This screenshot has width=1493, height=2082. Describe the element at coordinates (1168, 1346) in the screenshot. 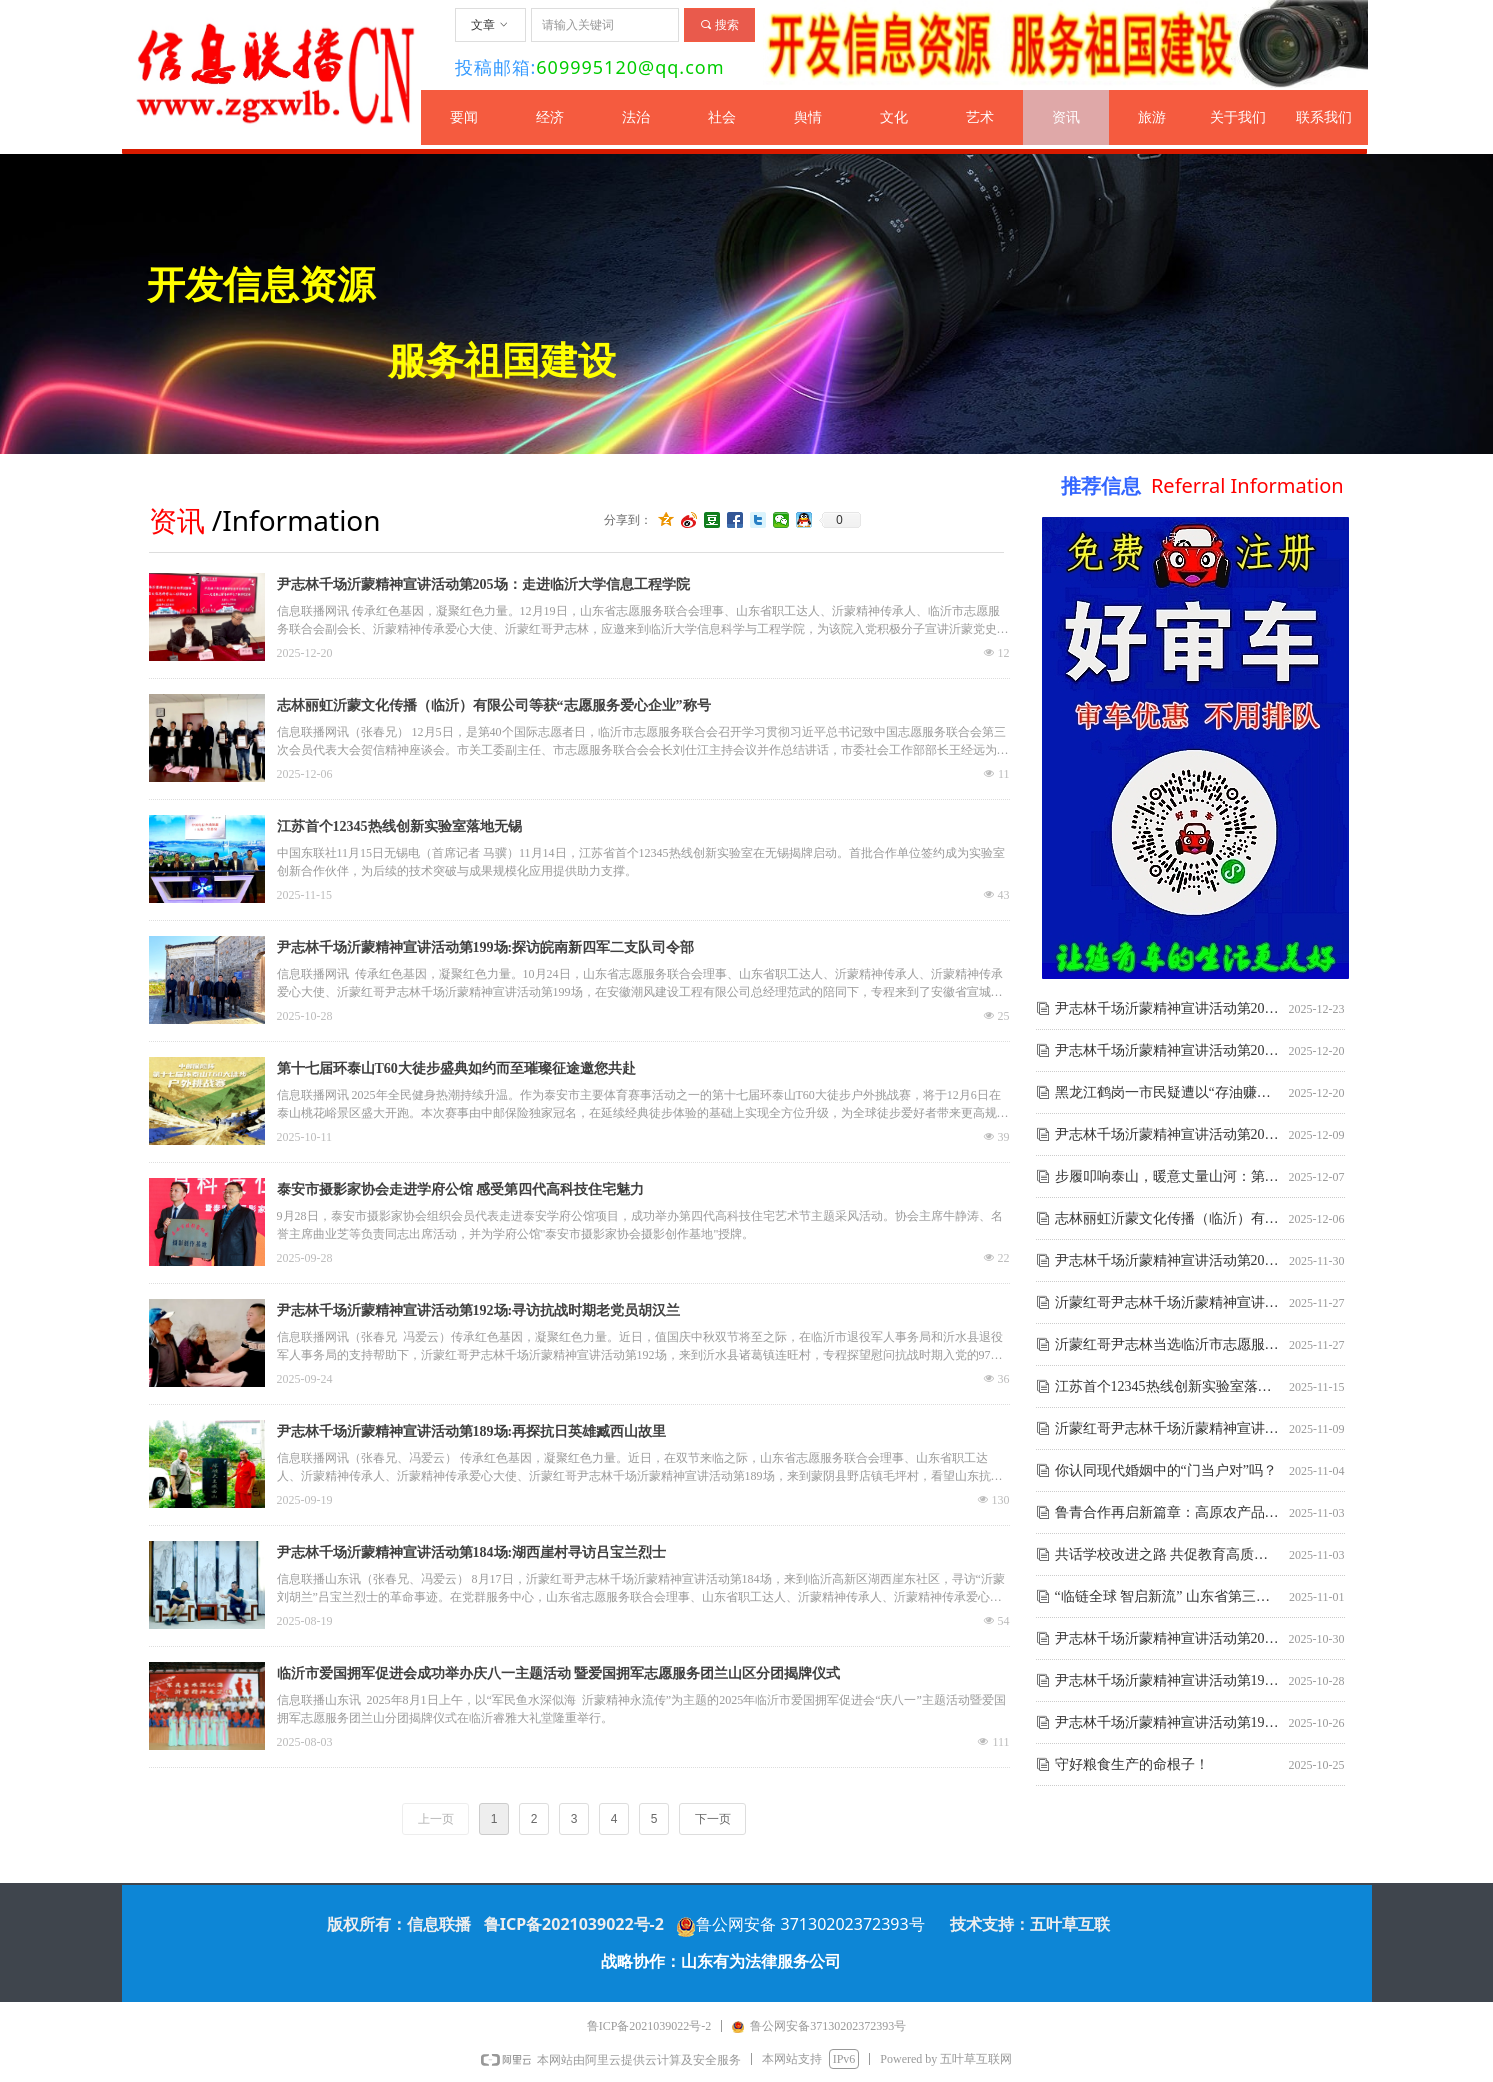

I see `沂蒙红哥尹志林当选临沂市志愿服务联合会副会长` at that location.